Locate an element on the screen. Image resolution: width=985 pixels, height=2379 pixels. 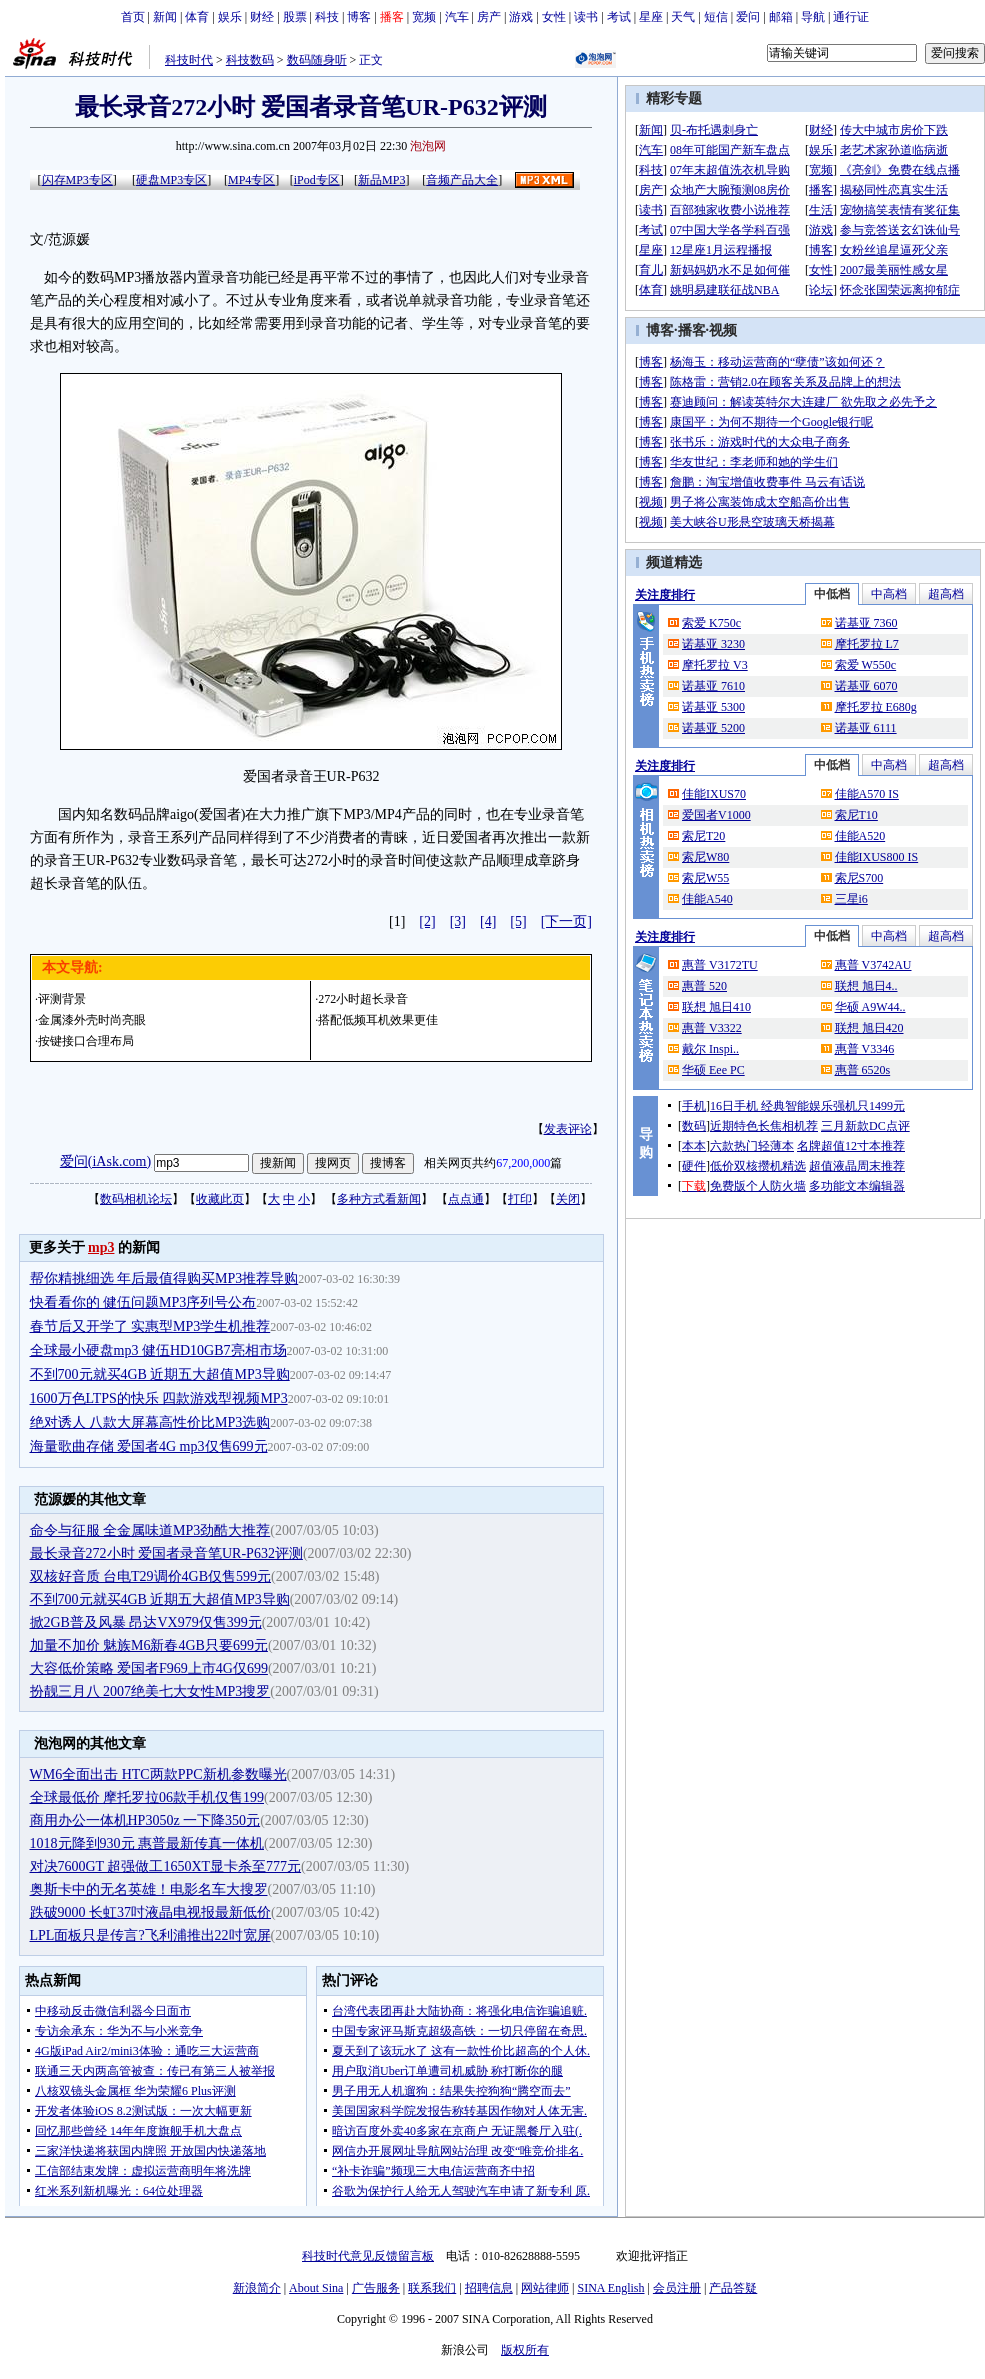
1018元降到930元 惠普最新传真一体机 is located at coordinates (147, 1843).